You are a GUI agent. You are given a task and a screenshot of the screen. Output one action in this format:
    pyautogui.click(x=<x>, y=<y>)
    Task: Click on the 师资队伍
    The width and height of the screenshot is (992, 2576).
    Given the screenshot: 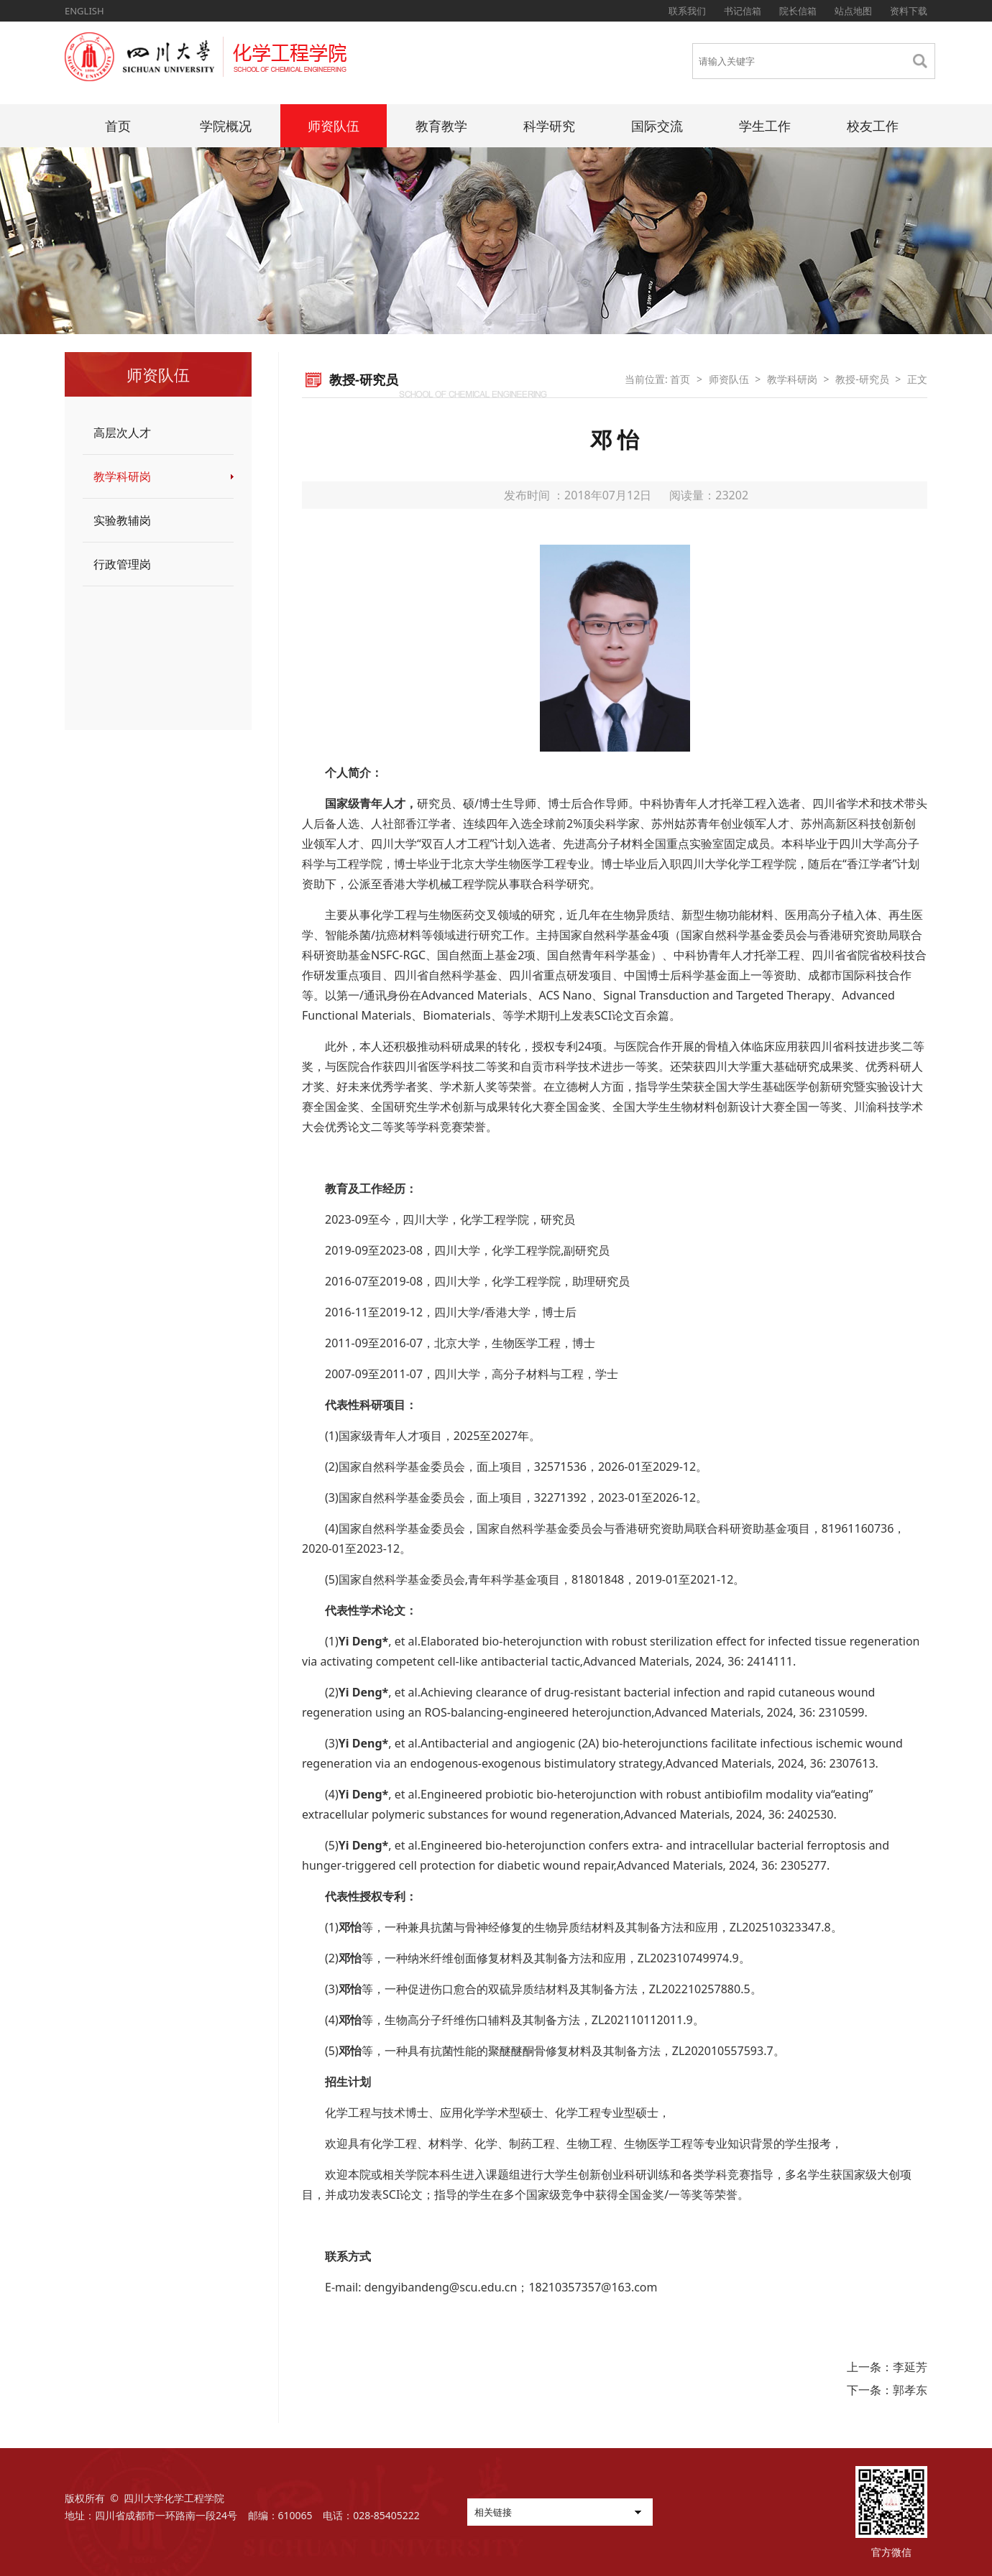 What is the action you would take?
    pyautogui.click(x=333, y=125)
    